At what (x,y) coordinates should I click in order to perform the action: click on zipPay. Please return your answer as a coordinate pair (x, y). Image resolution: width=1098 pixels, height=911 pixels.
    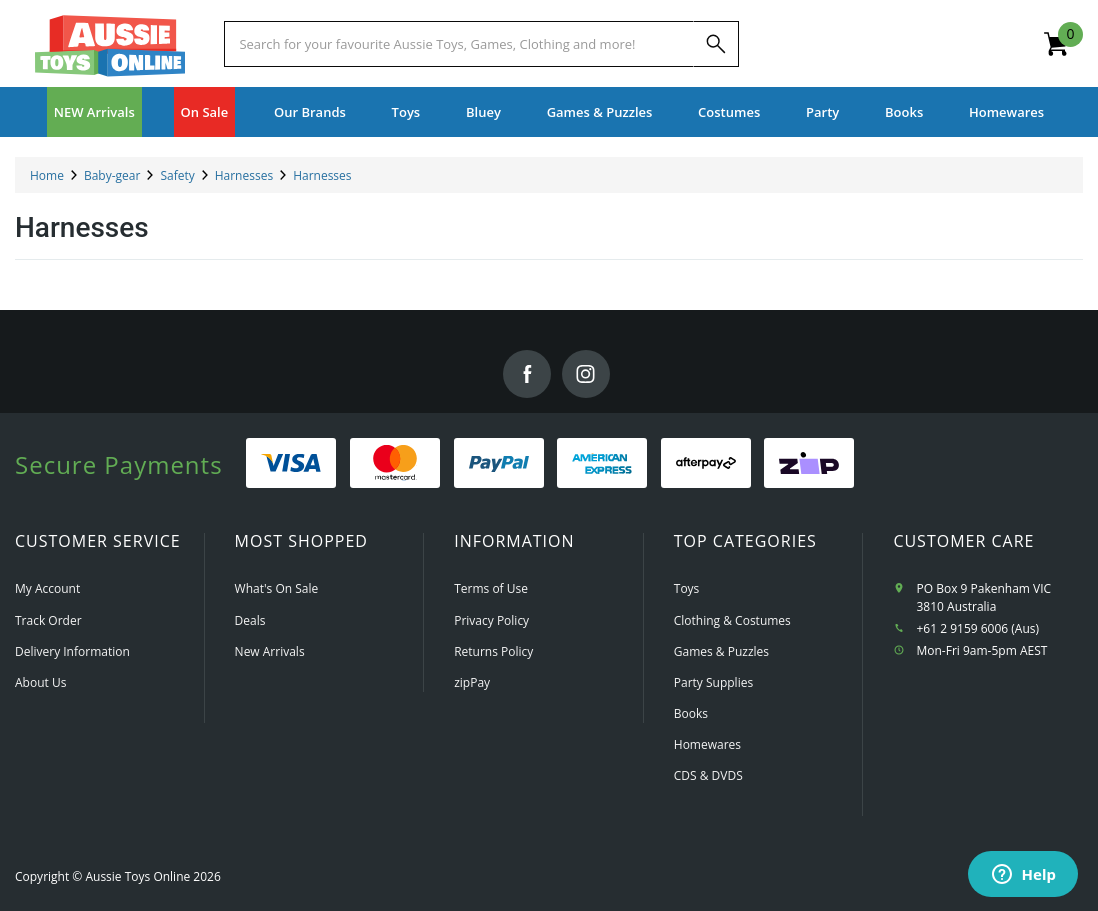
    Looking at the image, I should click on (472, 682).